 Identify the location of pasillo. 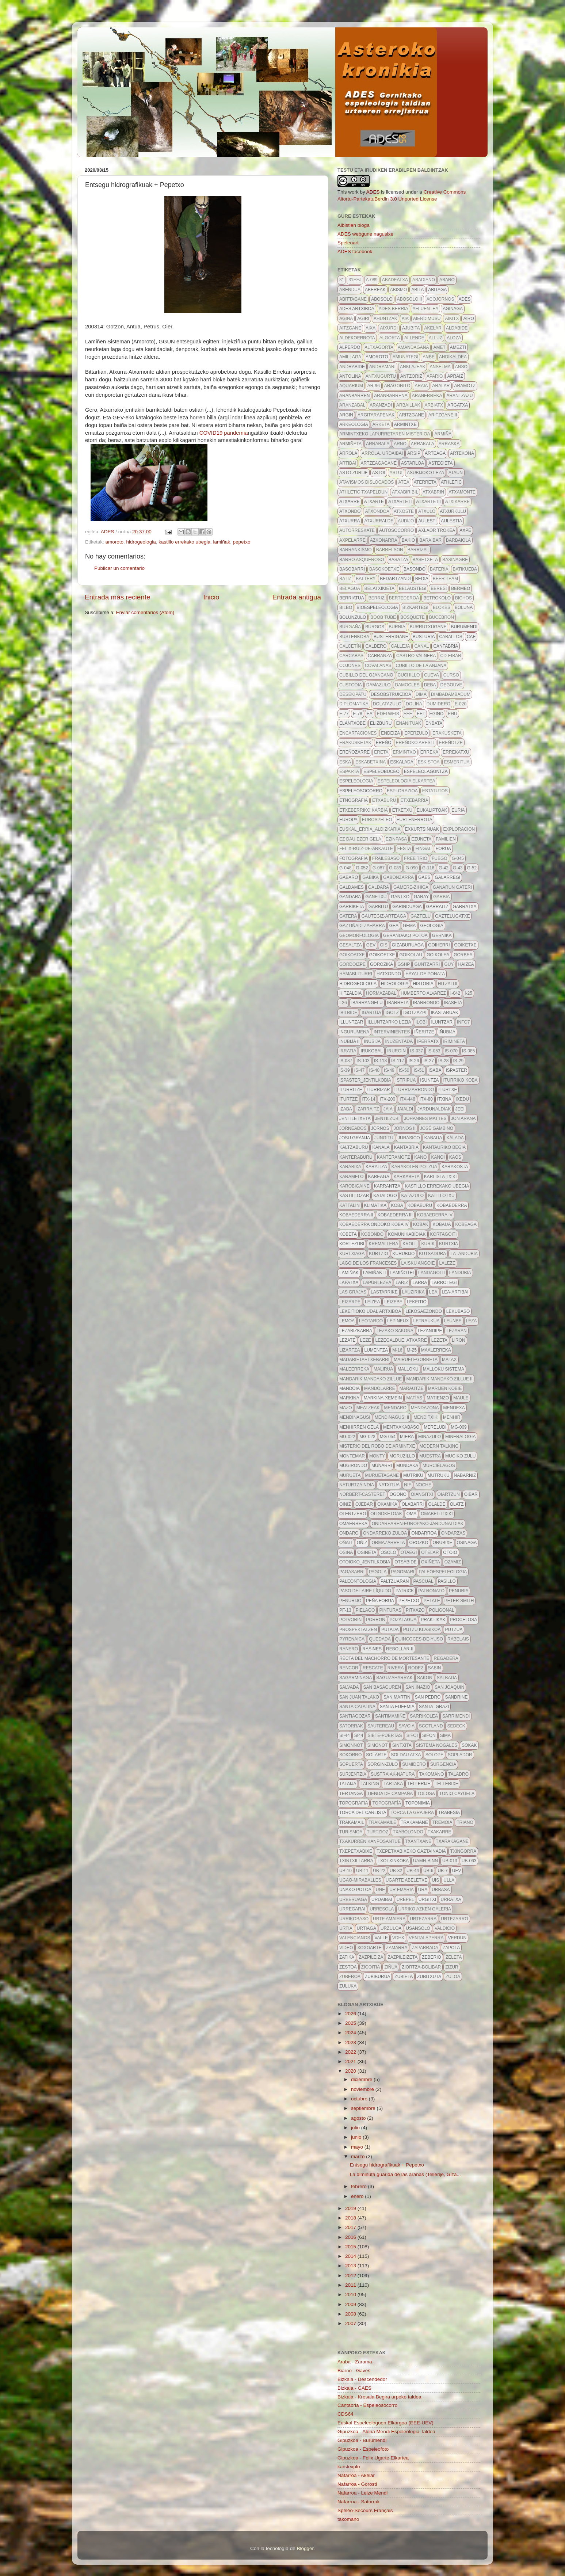
(447, 1581).